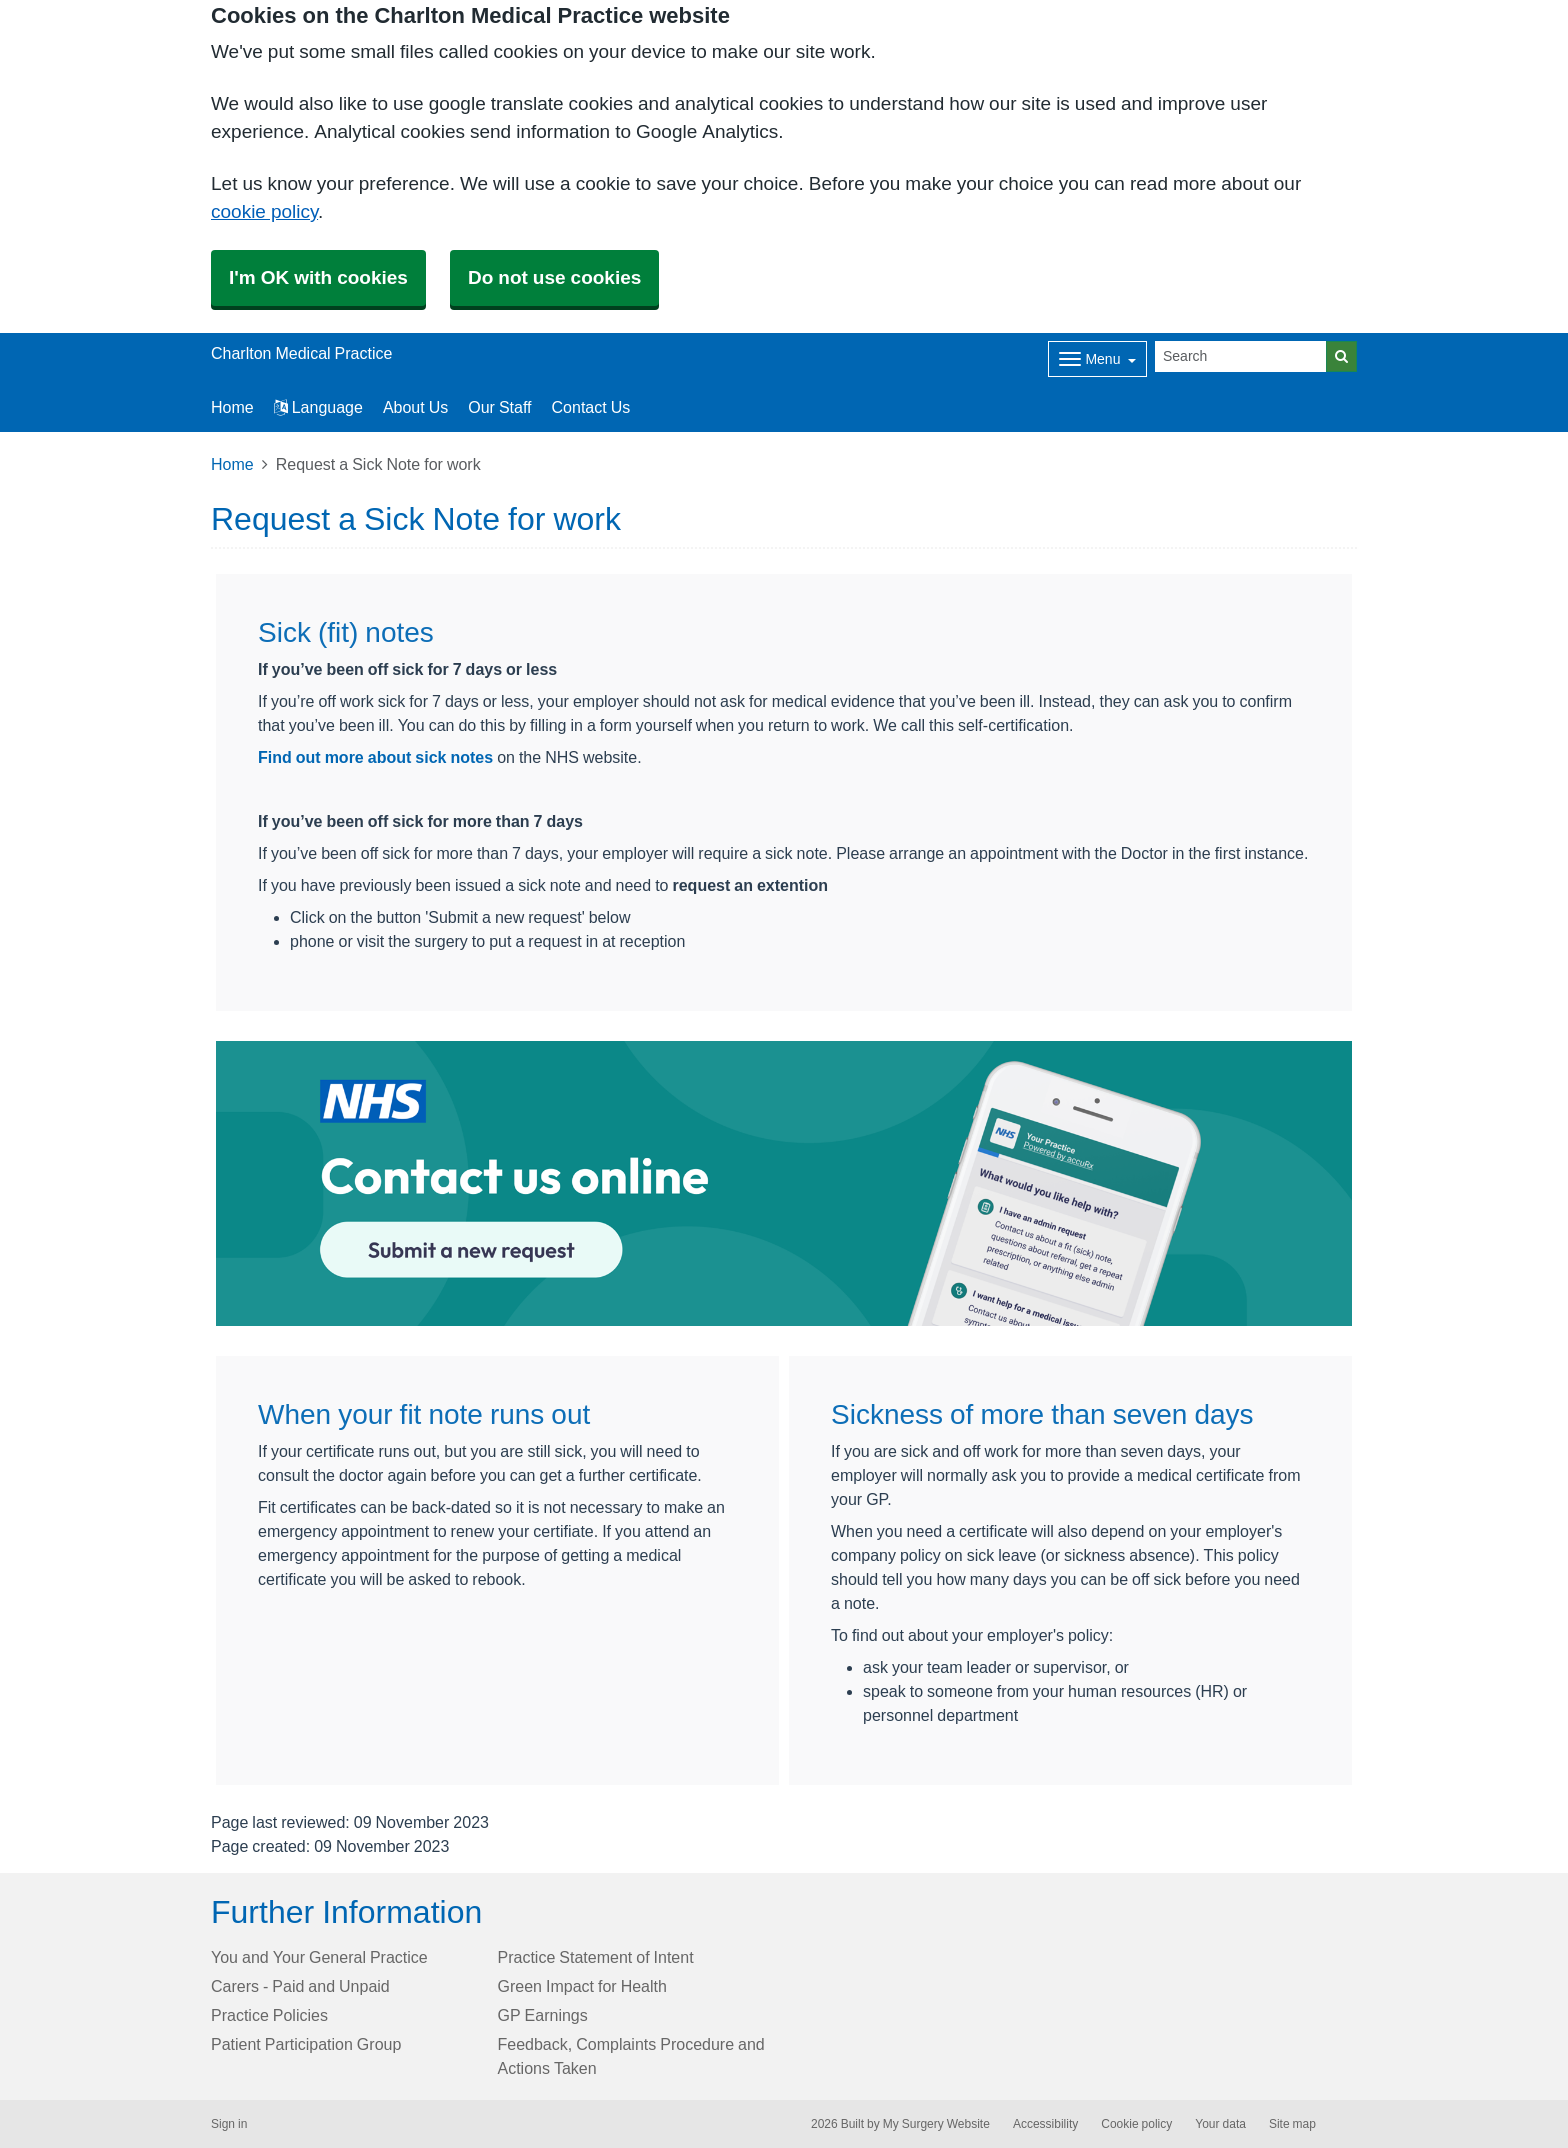 The image size is (1568, 2148). Describe the element at coordinates (499, 407) in the screenshot. I see `Our Staff` at that location.